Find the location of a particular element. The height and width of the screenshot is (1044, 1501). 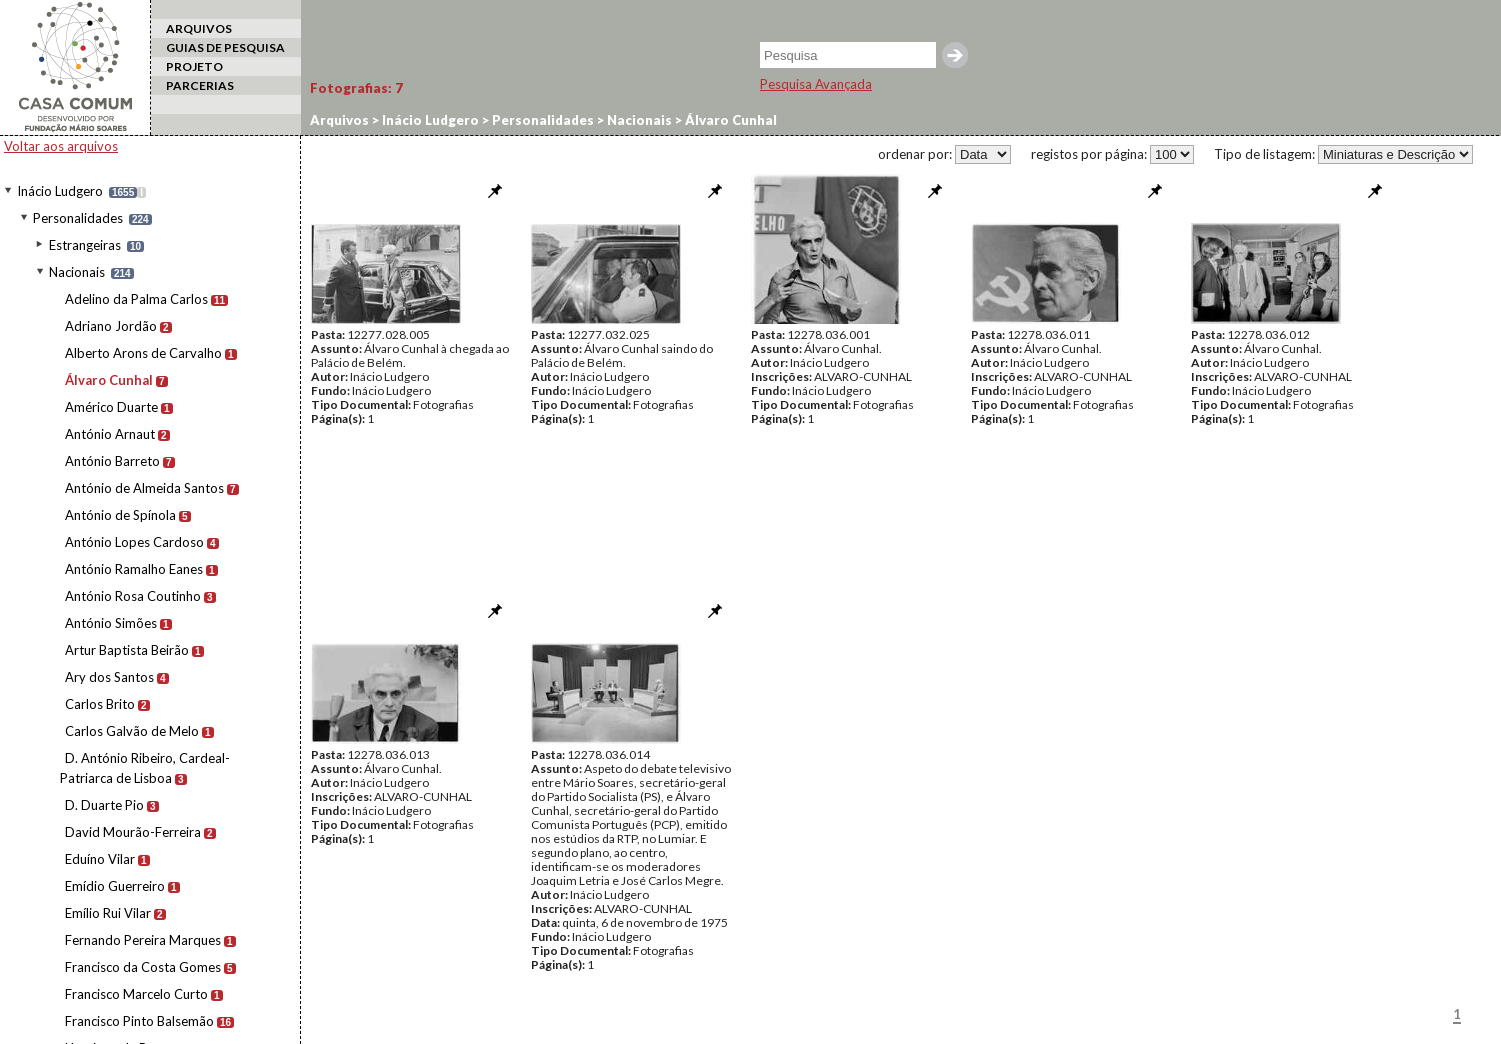

ARQUIVOS is located at coordinates (199, 28).